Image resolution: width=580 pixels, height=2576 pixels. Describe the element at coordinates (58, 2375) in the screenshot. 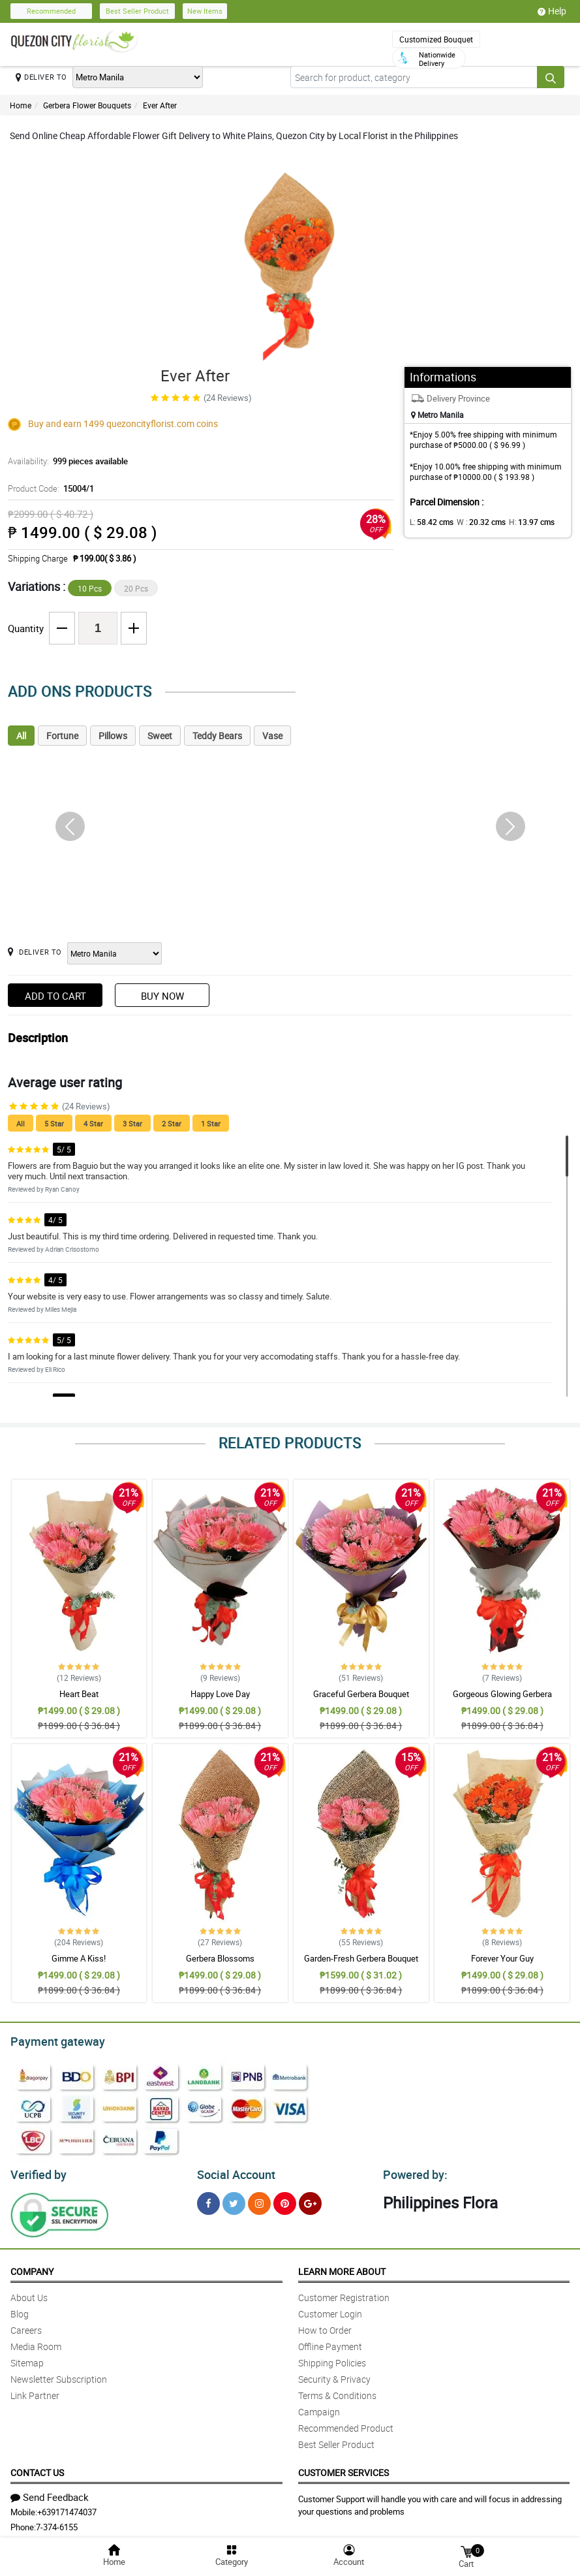

I see `Newsletter Subscription` at that location.